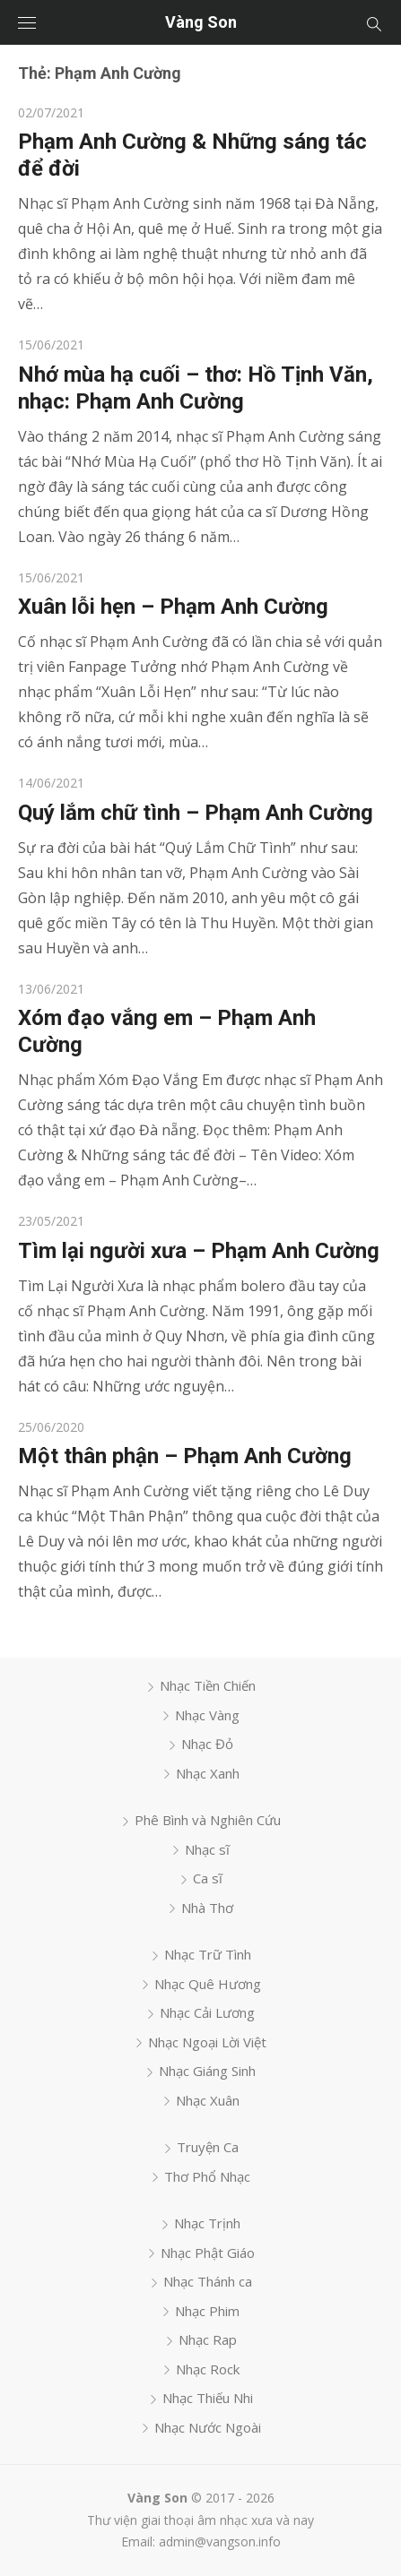  Describe the element at coordinates (207, 2223) in the screenshot. I see `Nhạc Trịnh` at that location.